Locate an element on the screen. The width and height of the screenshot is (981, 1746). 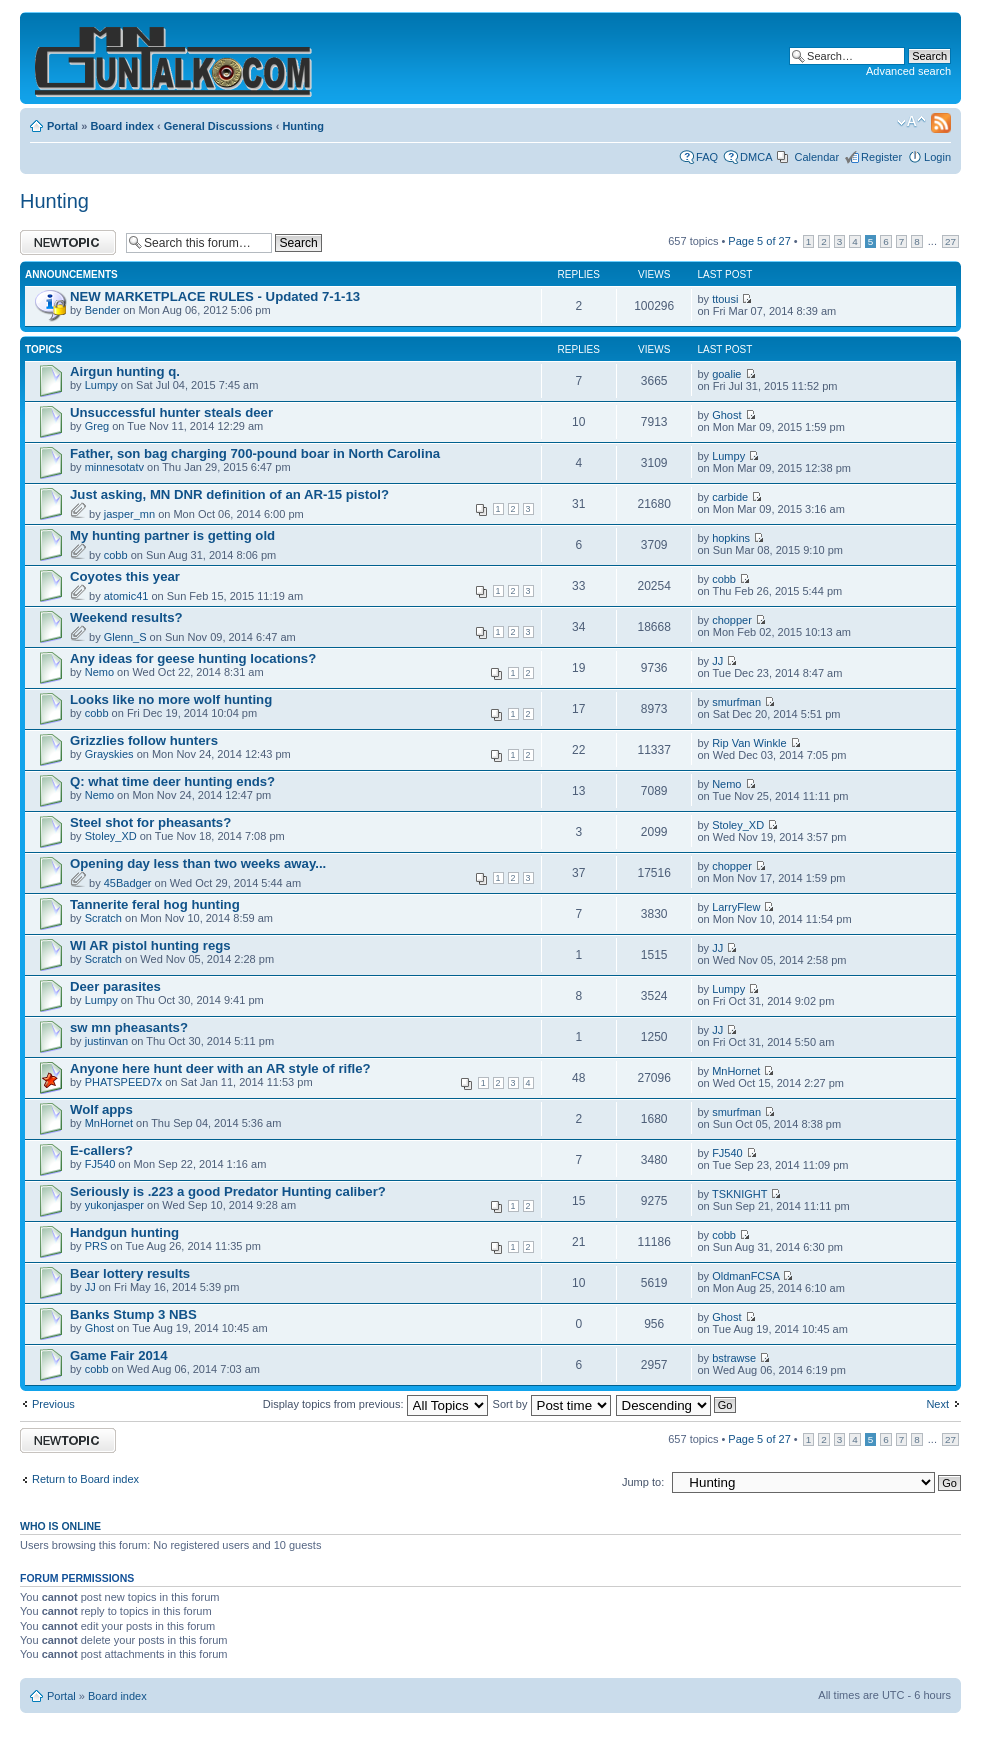
Who is online is located at coordinates (60, 1526).